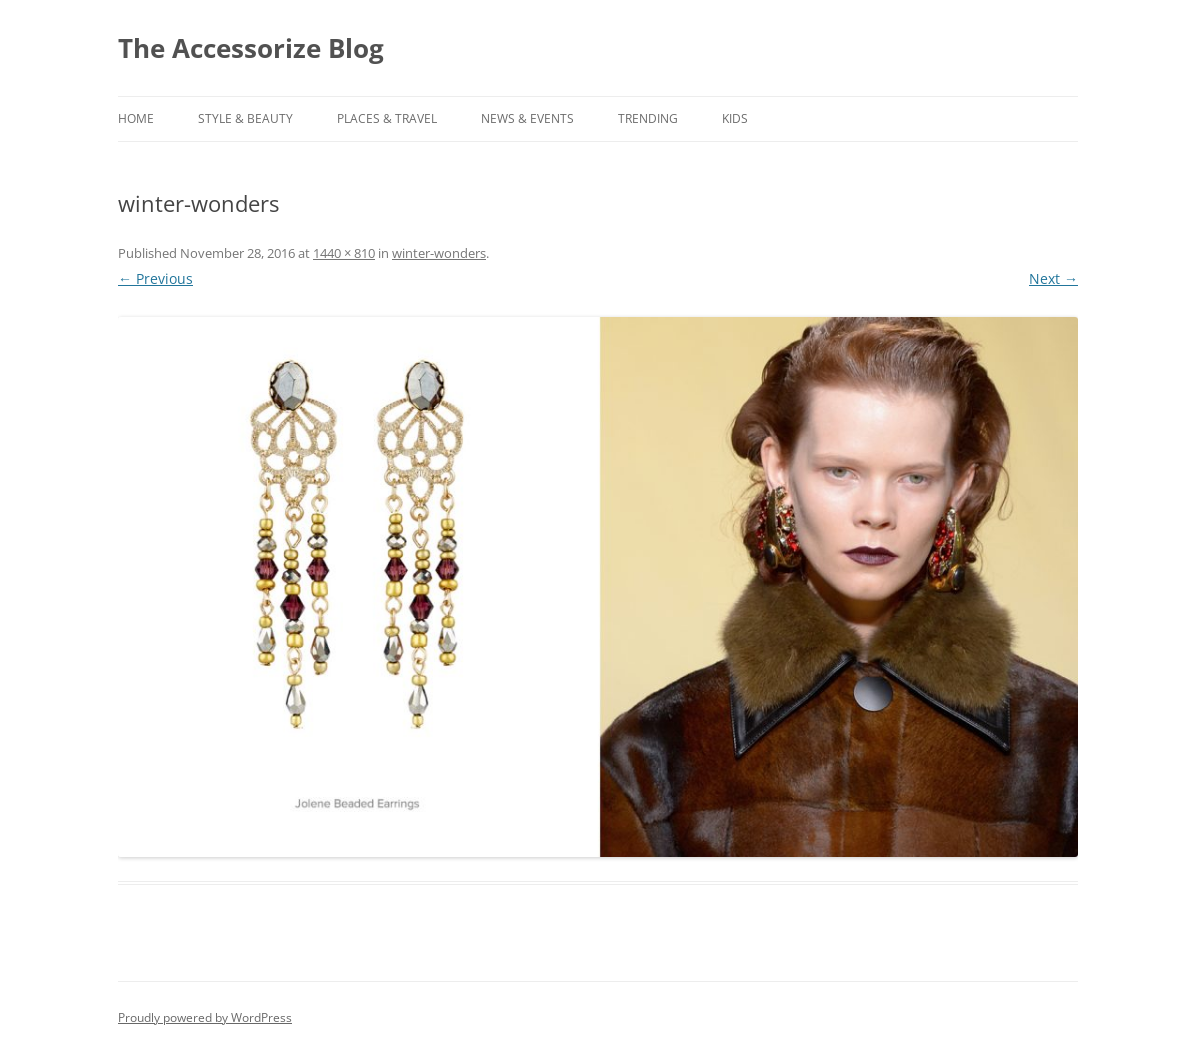 This screenshot has width=1196, height=1054. I want to click on KIDS, so click(735, 118).